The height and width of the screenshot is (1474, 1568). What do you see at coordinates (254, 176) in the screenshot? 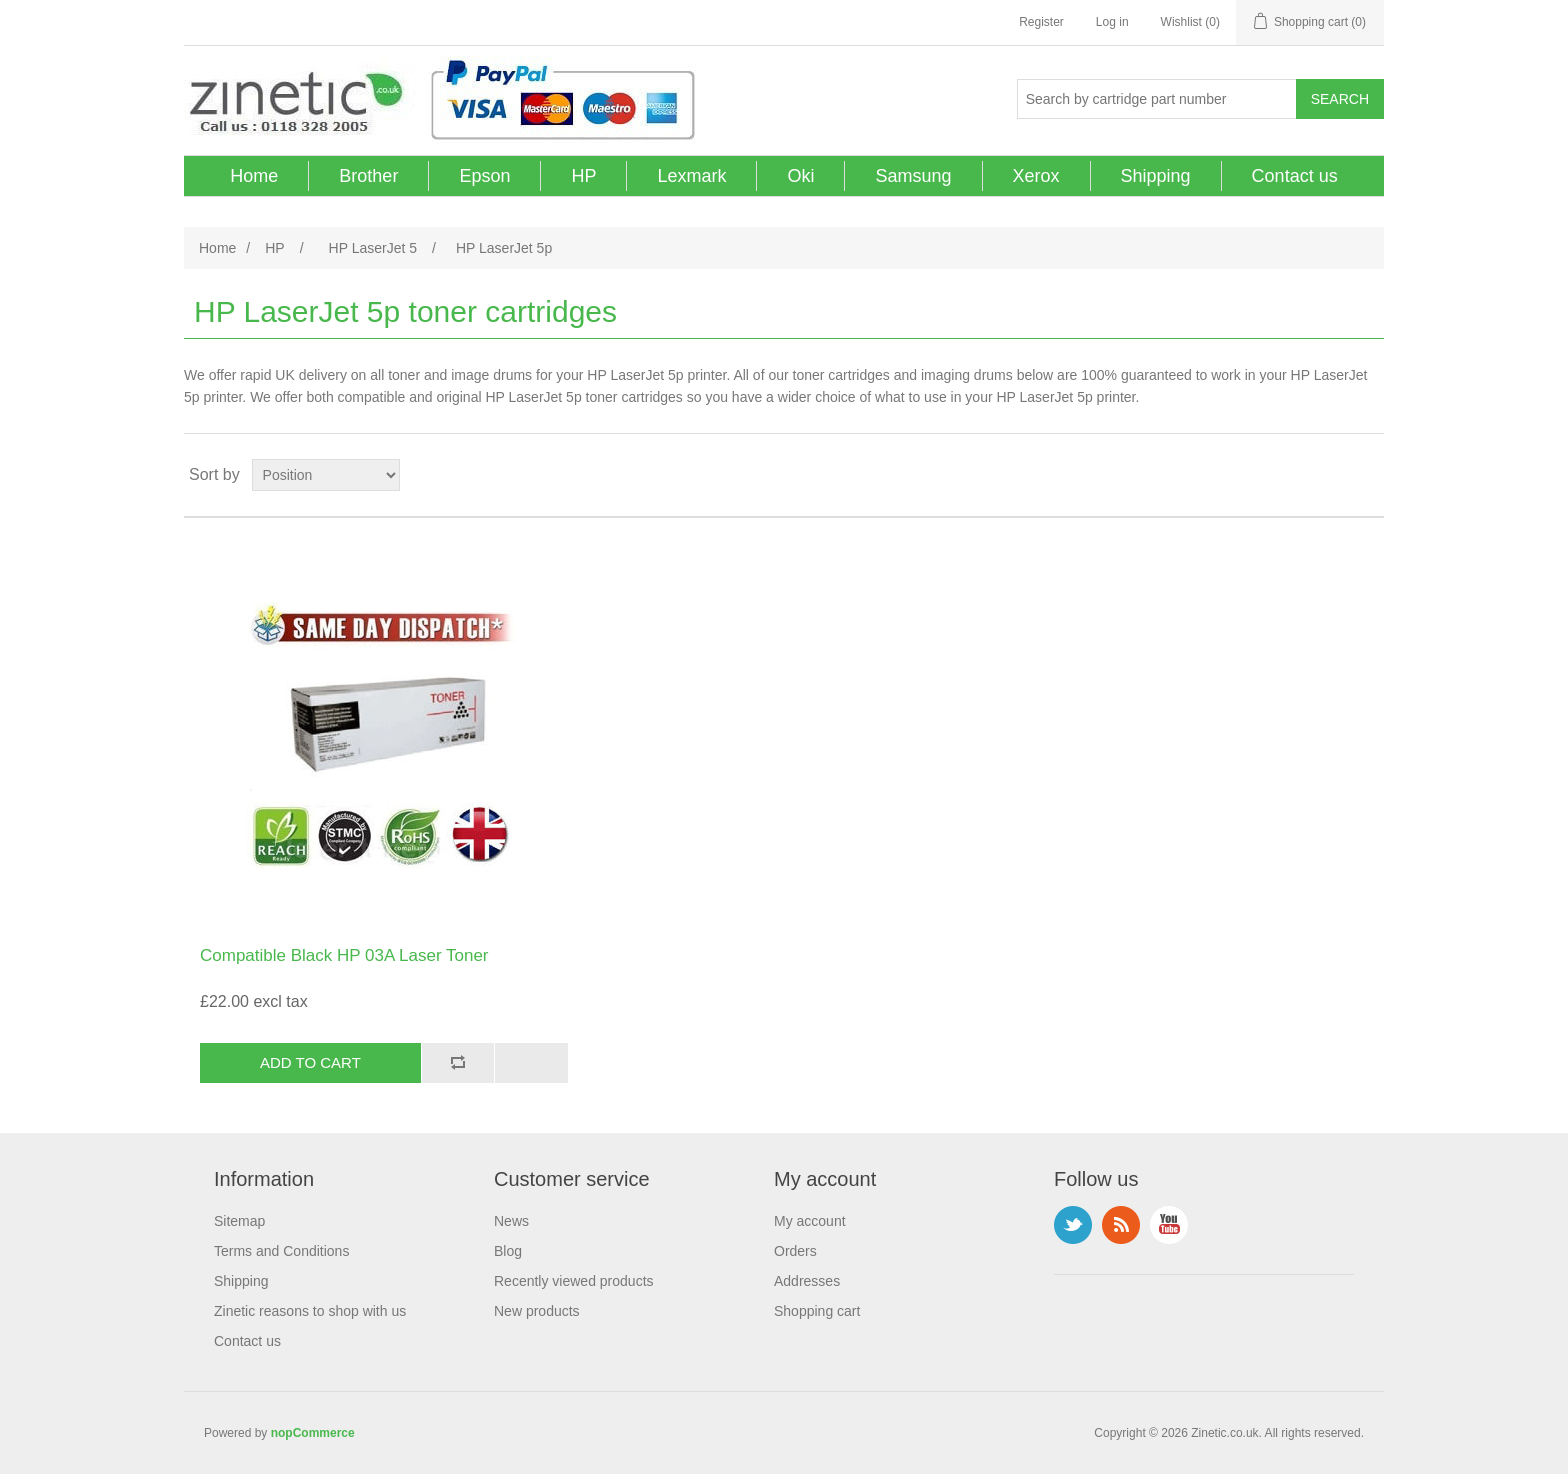
I see `Home` at bounding box center [254, 176].